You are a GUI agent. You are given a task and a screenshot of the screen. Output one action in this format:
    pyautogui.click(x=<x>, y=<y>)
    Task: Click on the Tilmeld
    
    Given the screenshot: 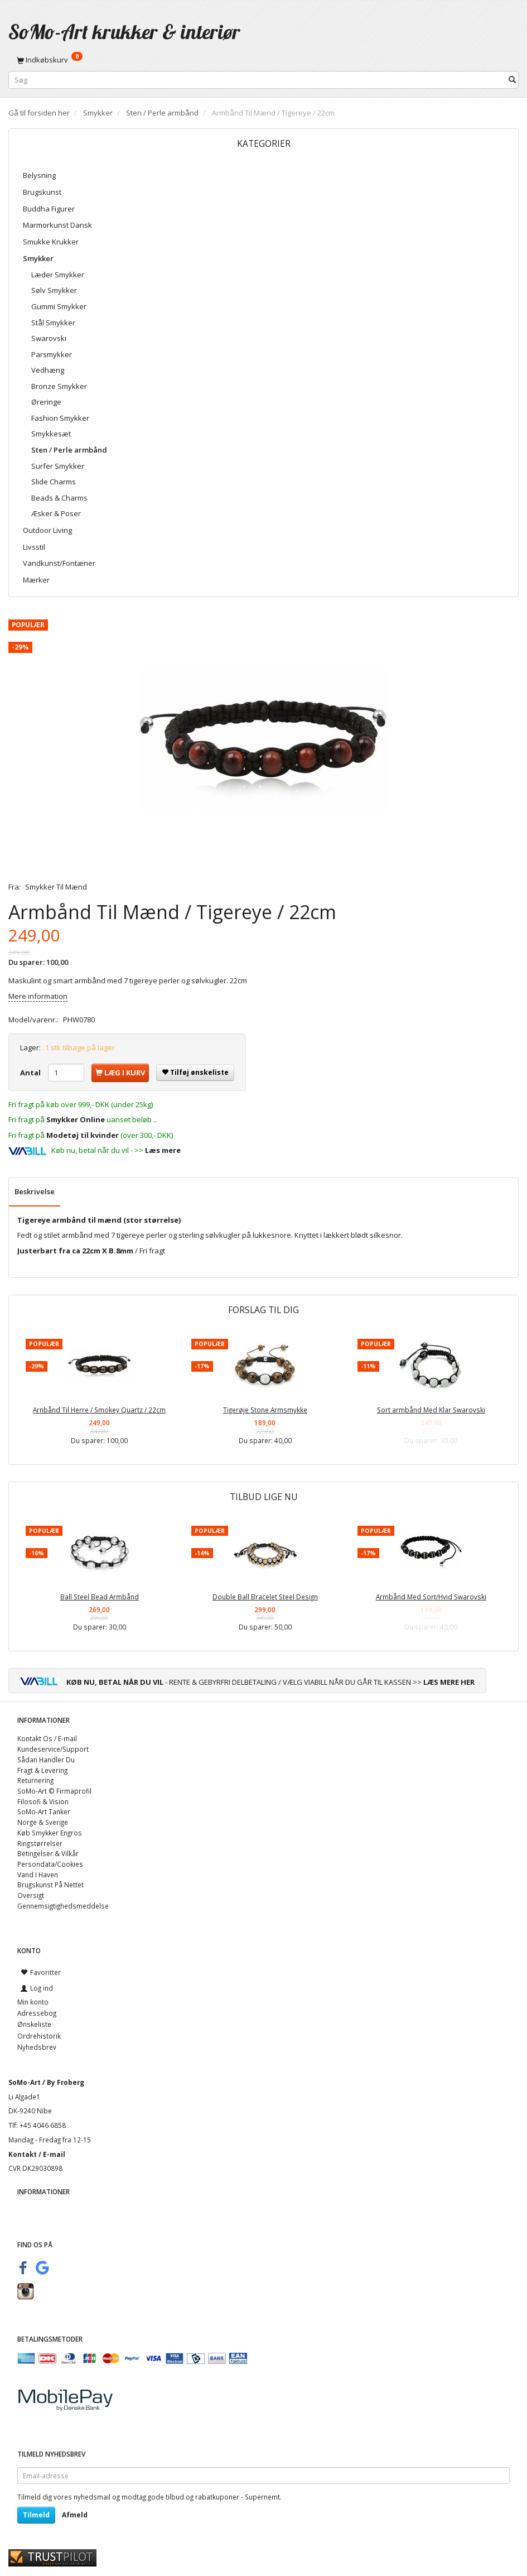 What is the action you would take?
    pyautogui.click(x=36, y=2515)
    